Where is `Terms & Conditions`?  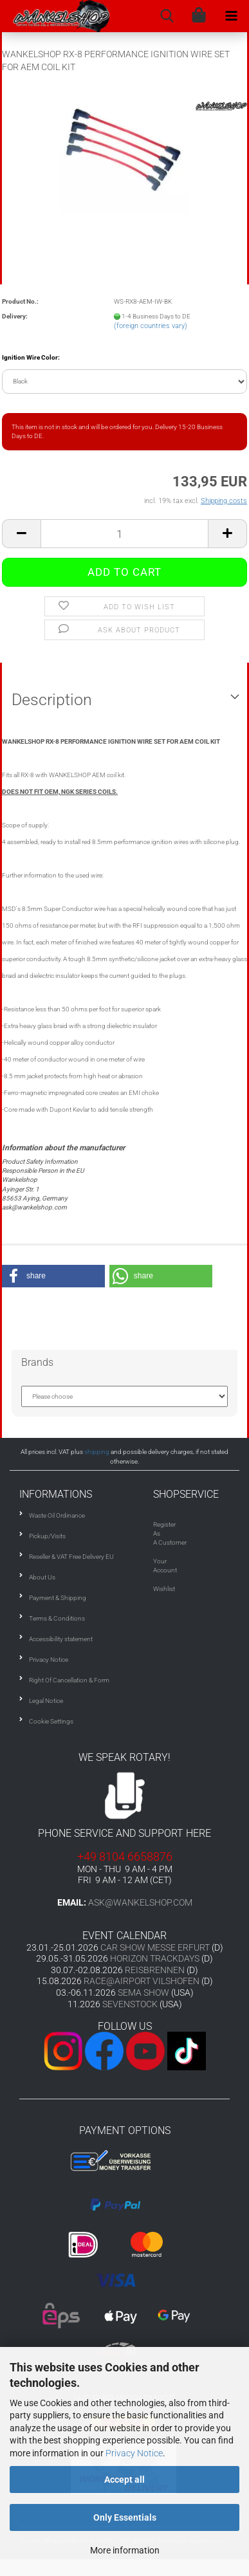
Terms & Conditions is located at coordinates (57, 1618).